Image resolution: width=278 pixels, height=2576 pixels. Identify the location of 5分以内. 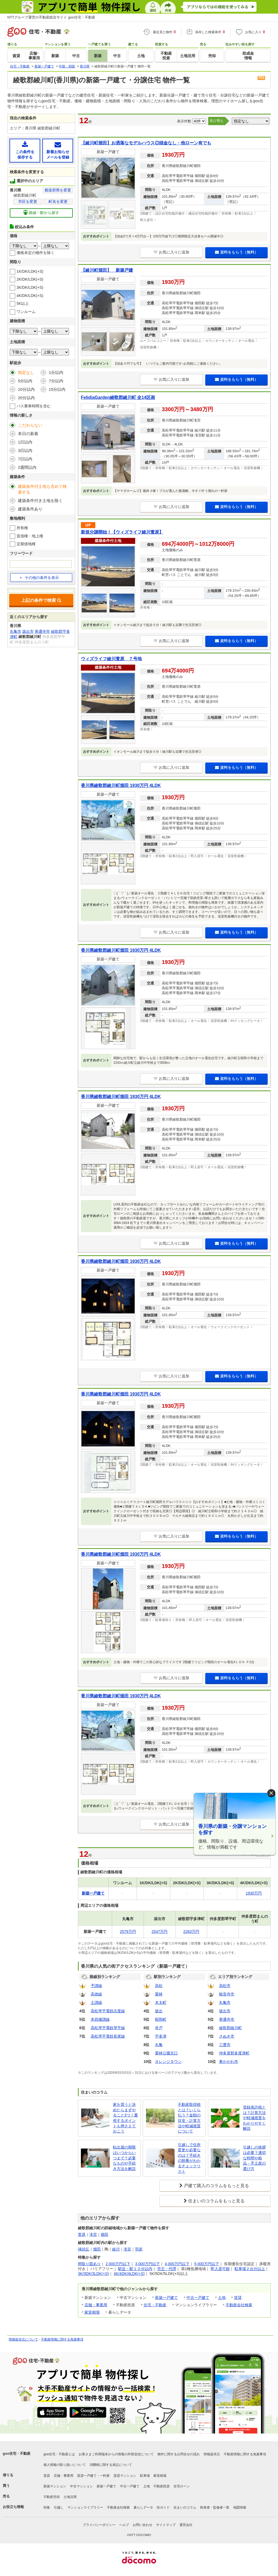
(25, 381).